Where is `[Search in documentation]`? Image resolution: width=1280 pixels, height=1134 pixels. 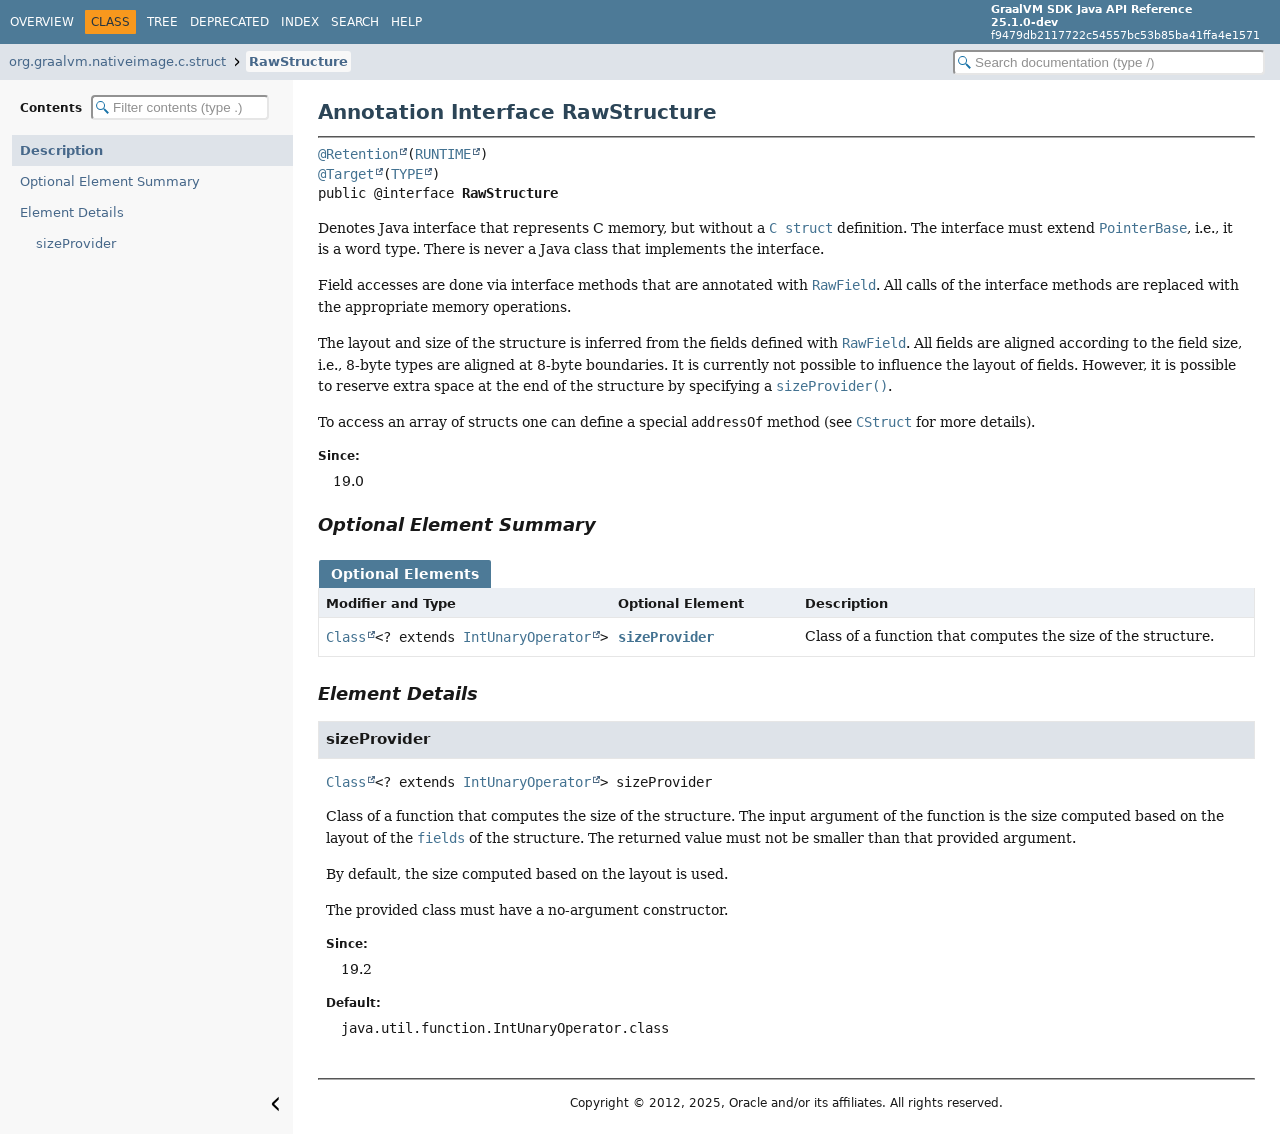 [Search in documentation] is located at coordinates (1109, 62).